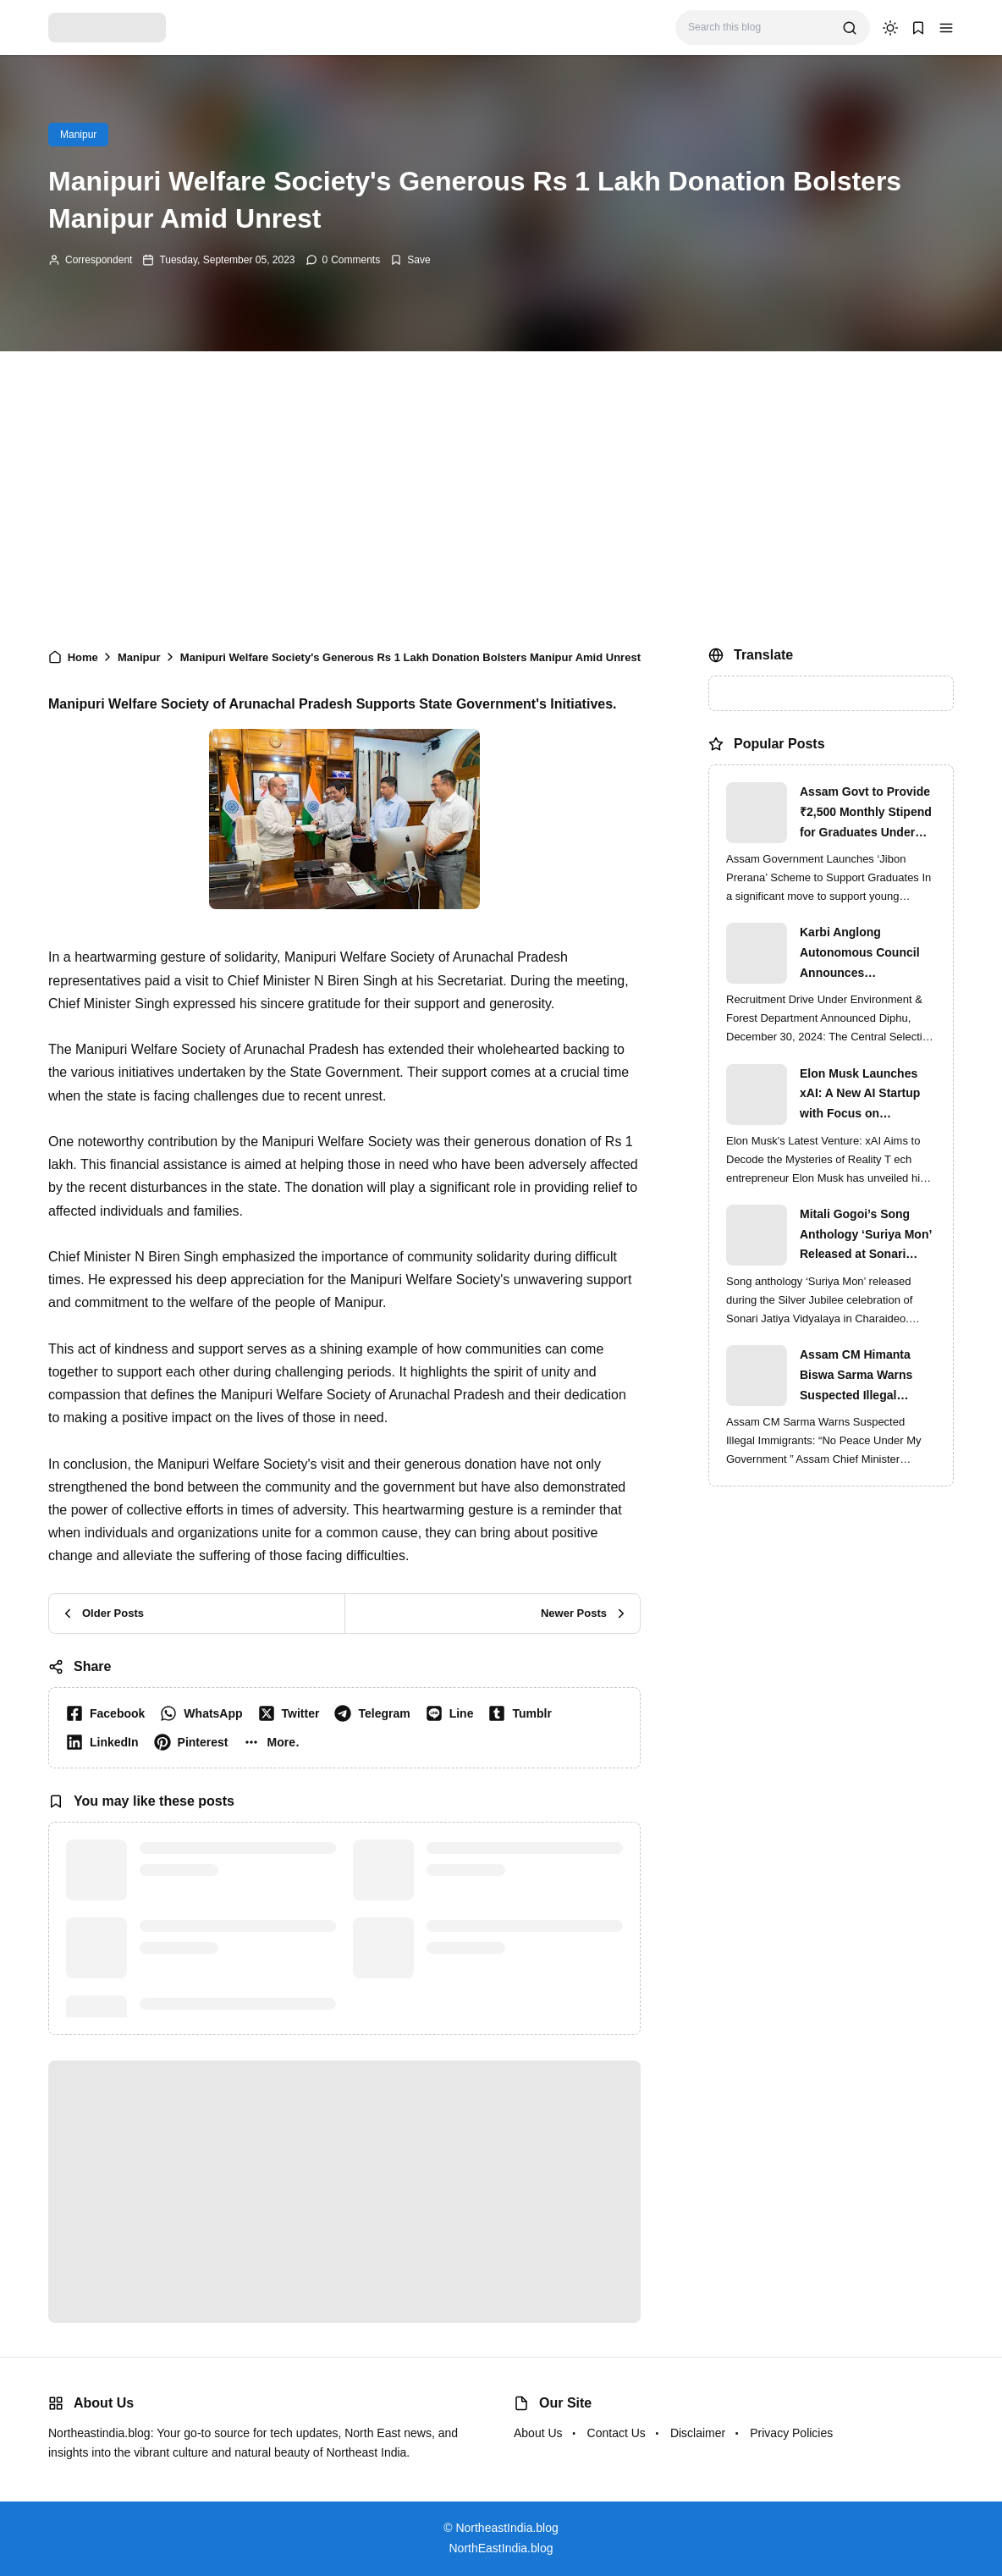  What do you see at coordinates (501, 2548) in the screenshot?
I see `NorthEastIndia.blog` at bounding box center [501, 2548].